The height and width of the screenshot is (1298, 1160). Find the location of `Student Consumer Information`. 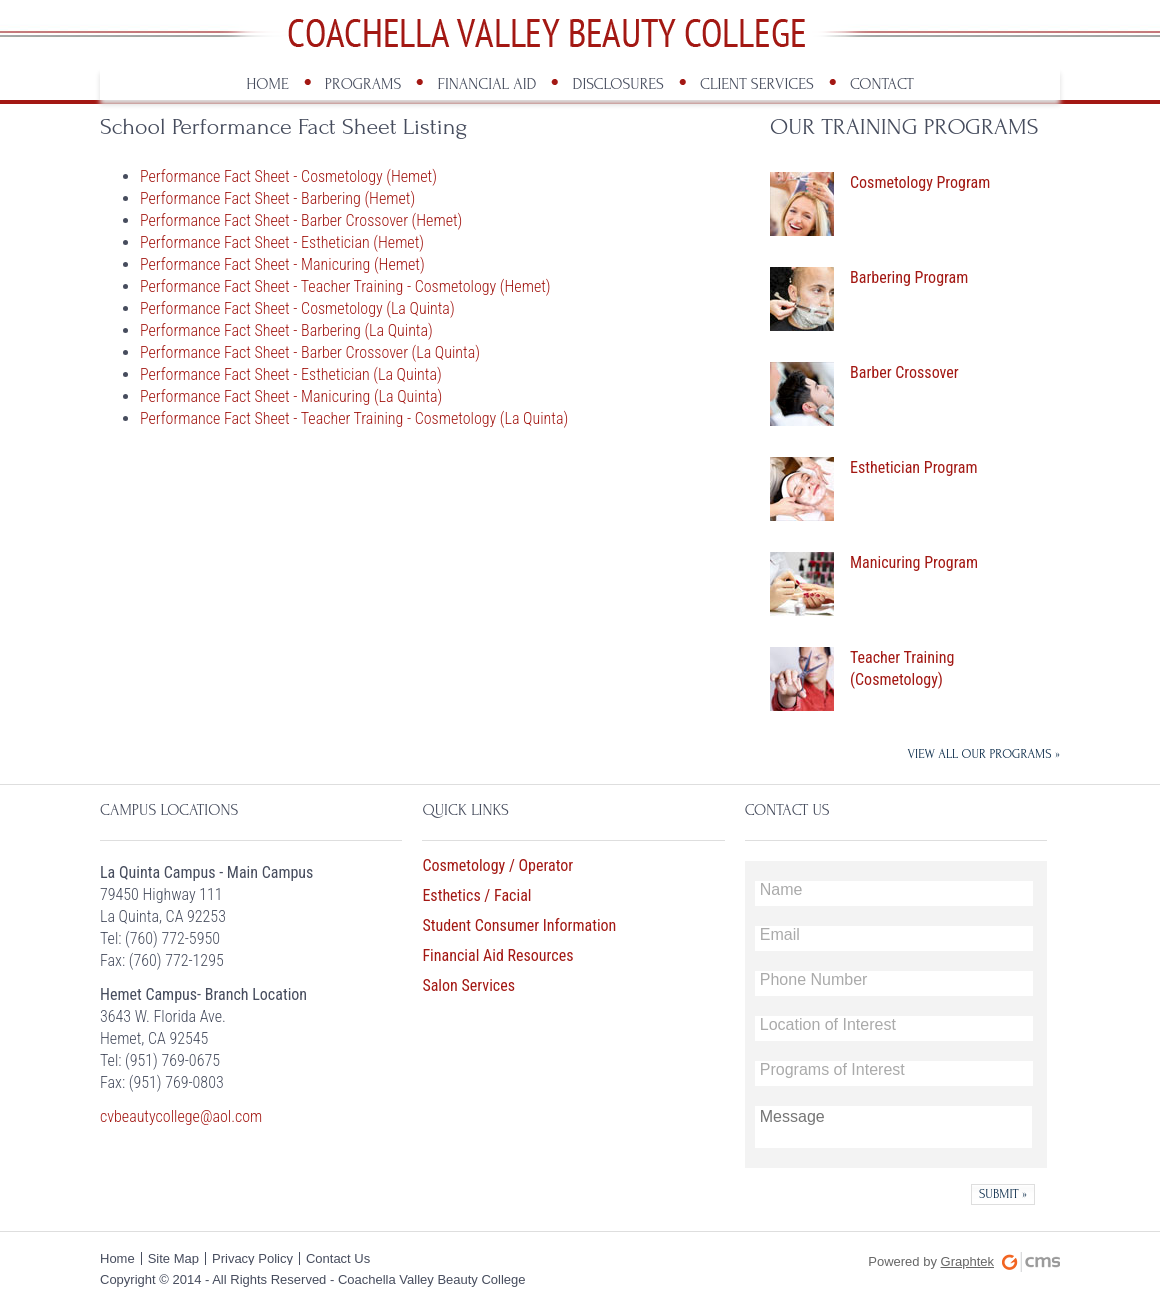

Student Consumer Information is located at coordinates (519, 925).